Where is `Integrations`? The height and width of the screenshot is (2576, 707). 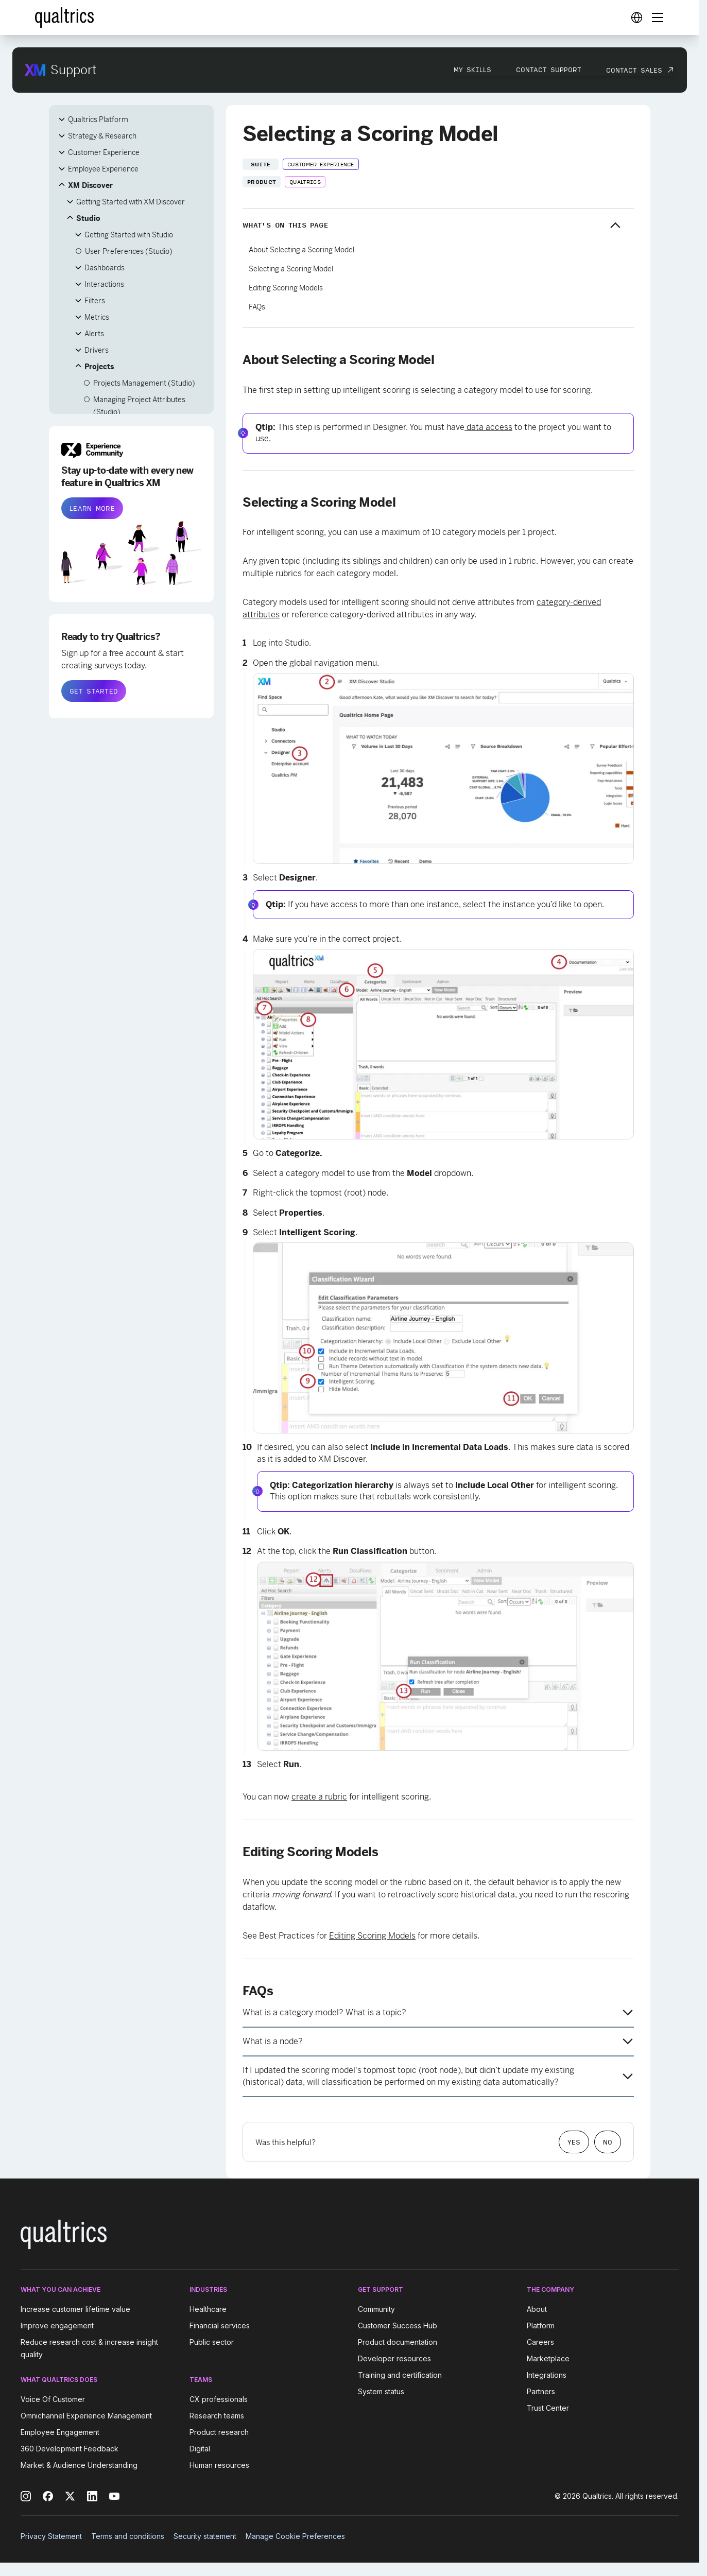
Integrations is located at coordinates (546, 2375).